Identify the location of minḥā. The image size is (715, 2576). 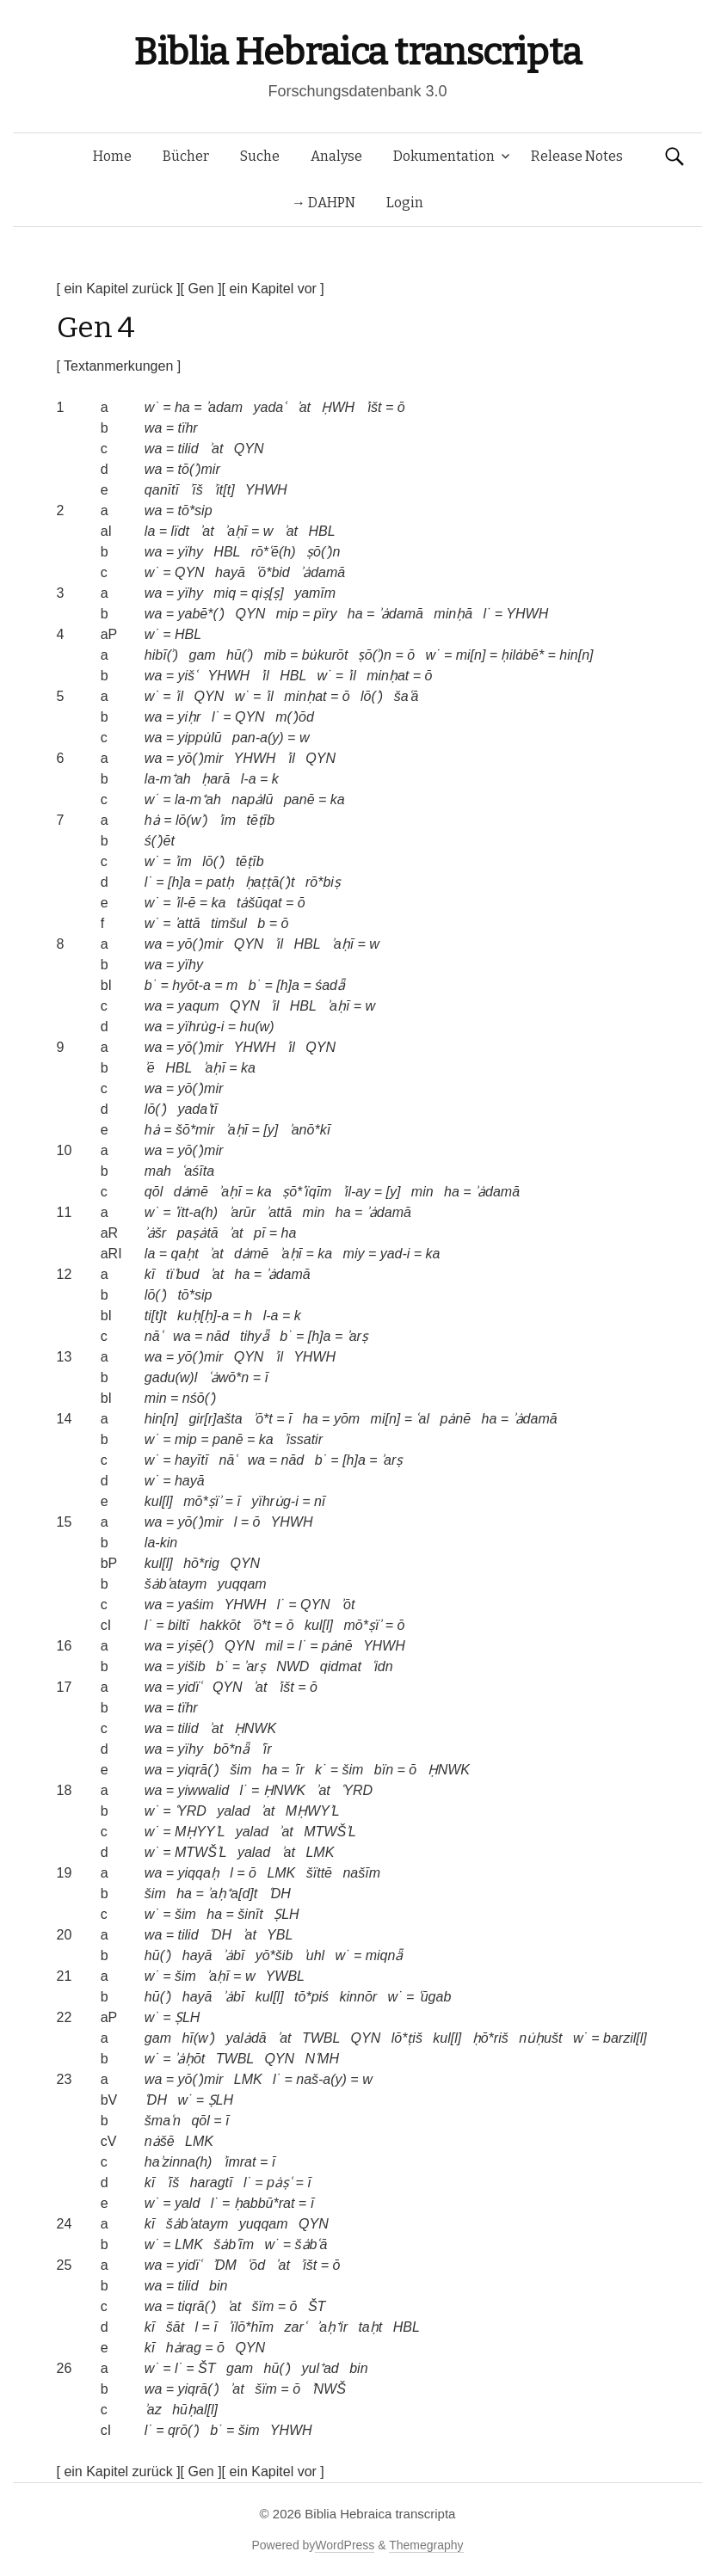
(453, 613).